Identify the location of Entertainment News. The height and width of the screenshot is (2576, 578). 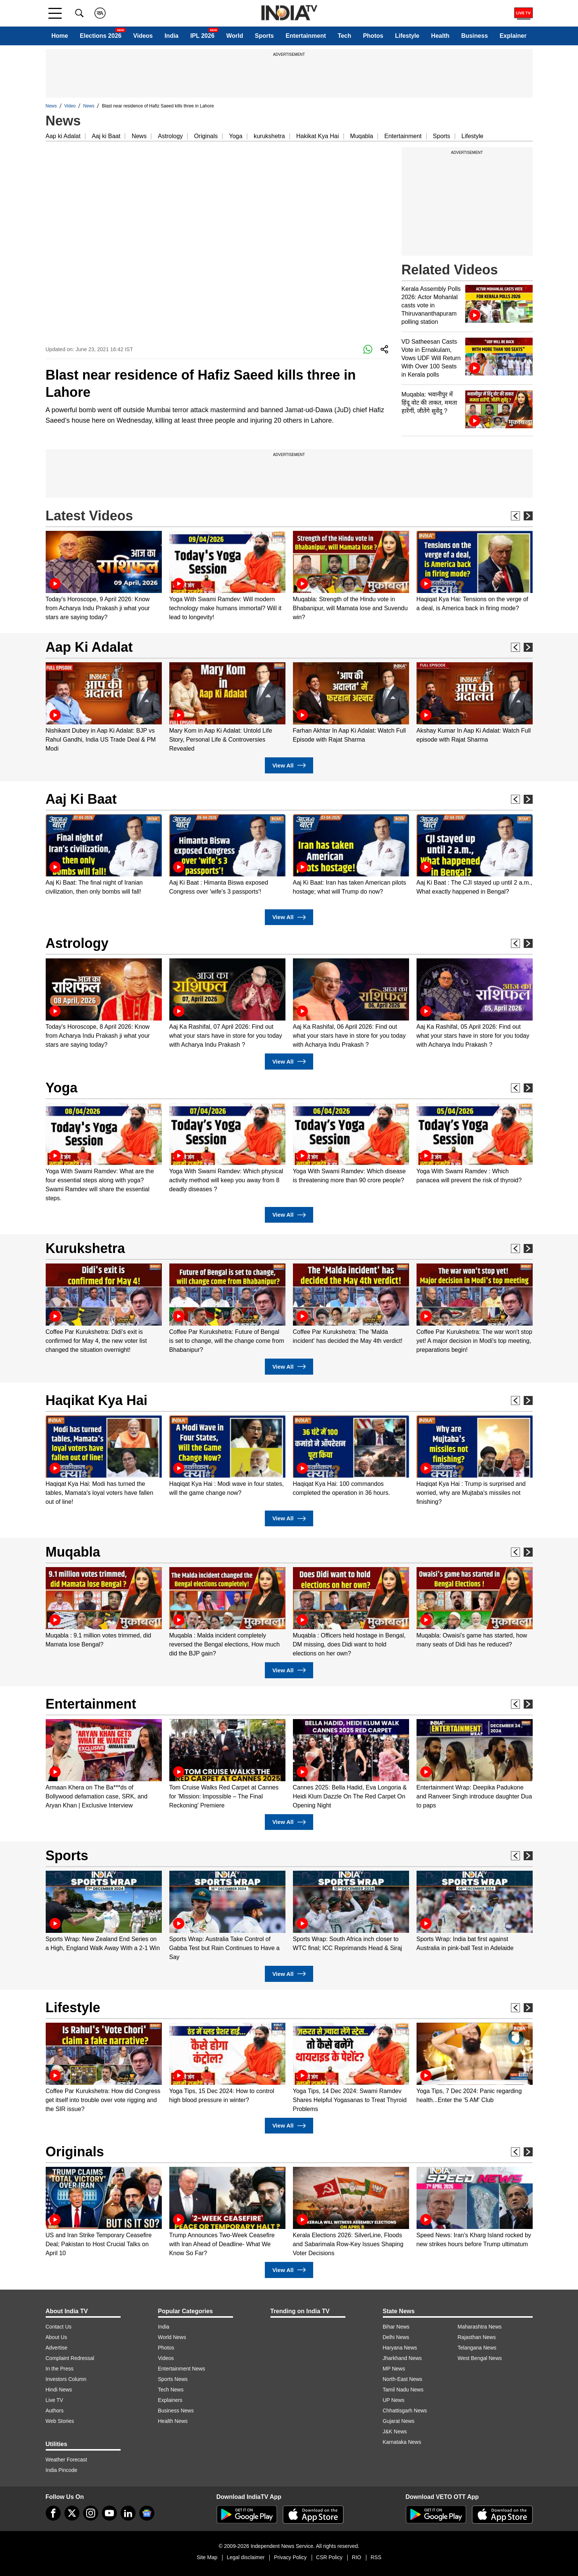
(181, 2369).